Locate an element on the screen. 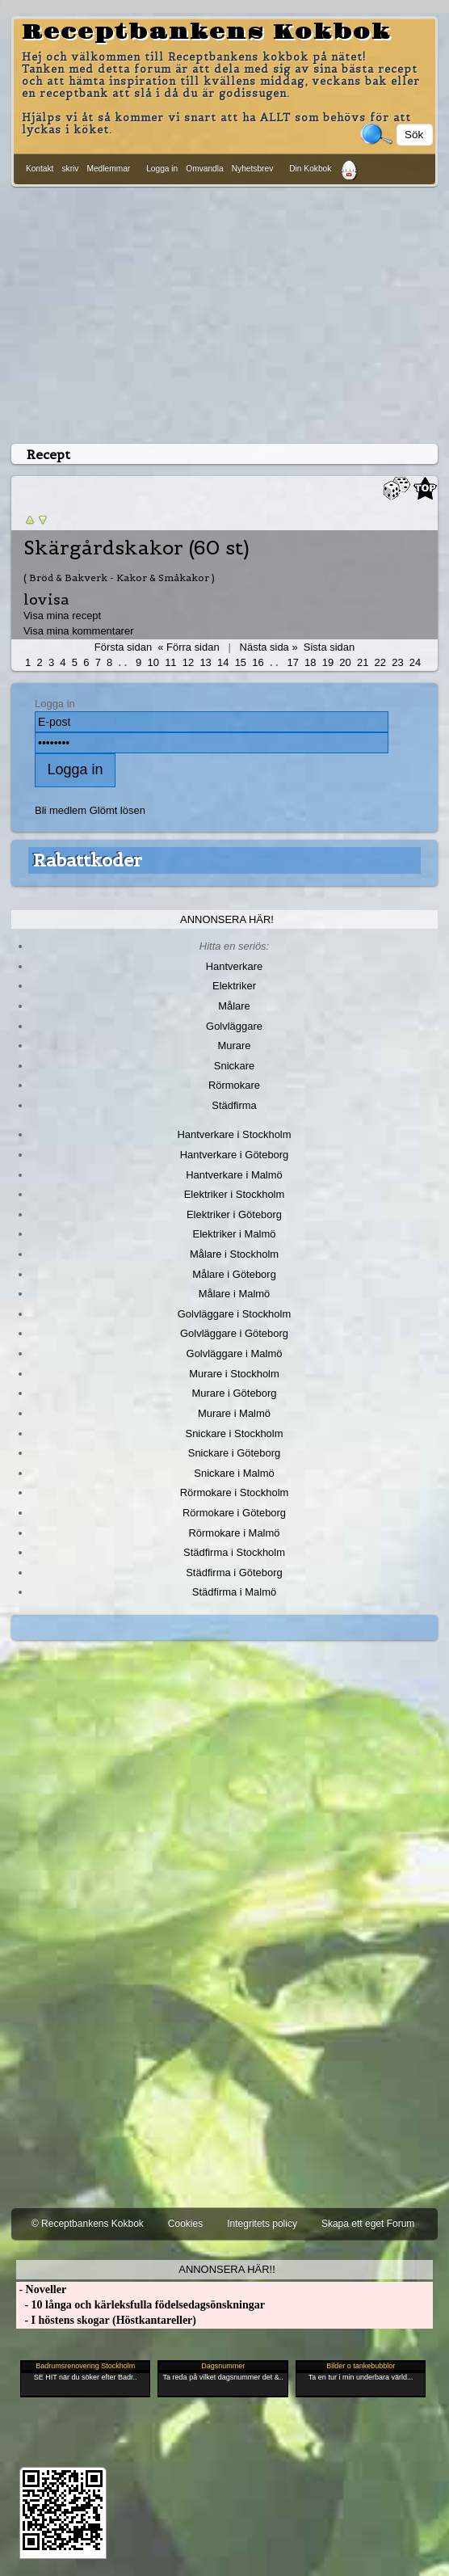 This screenshot has height=2576, width=449. Snickare is located at coordinates (234, 1066).